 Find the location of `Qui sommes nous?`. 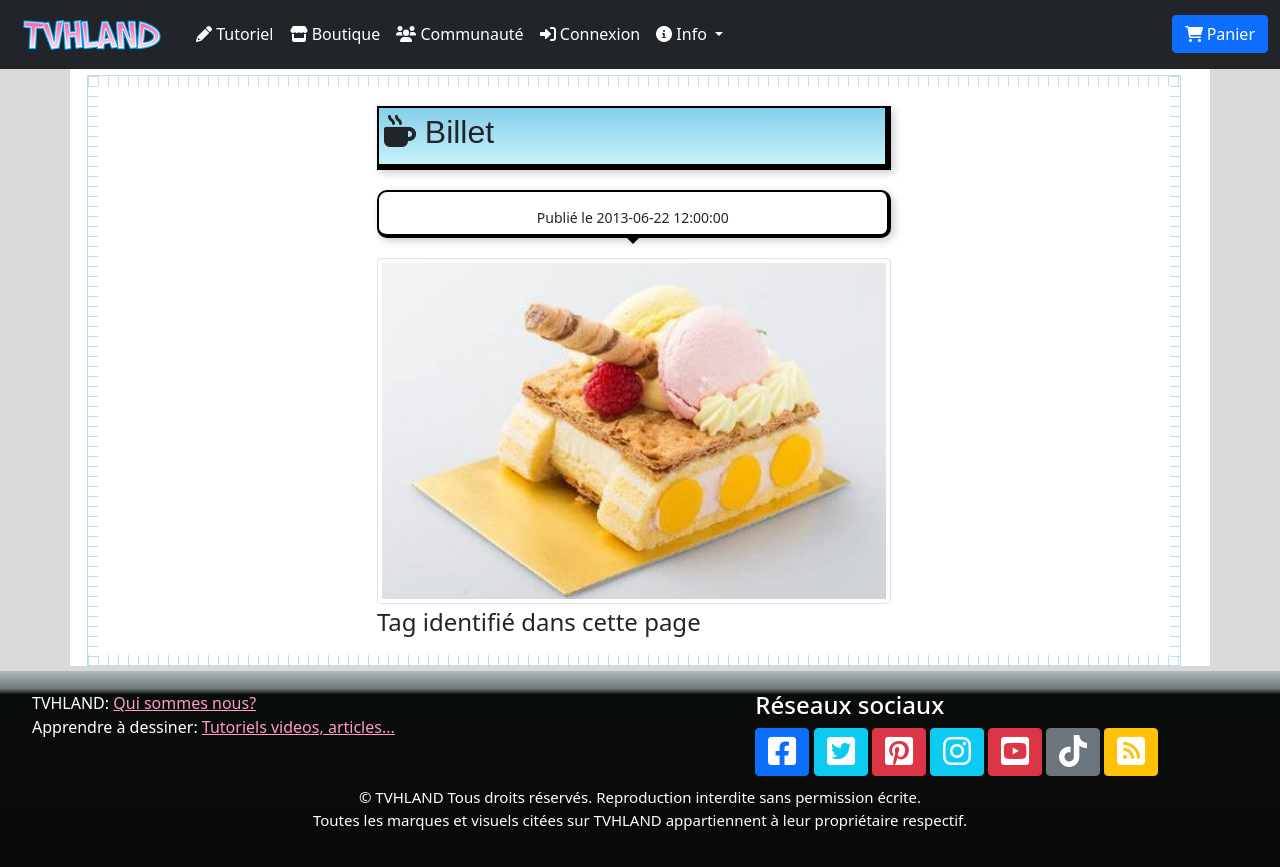

Qui sommes nous? is located at coordinates (184, 703).